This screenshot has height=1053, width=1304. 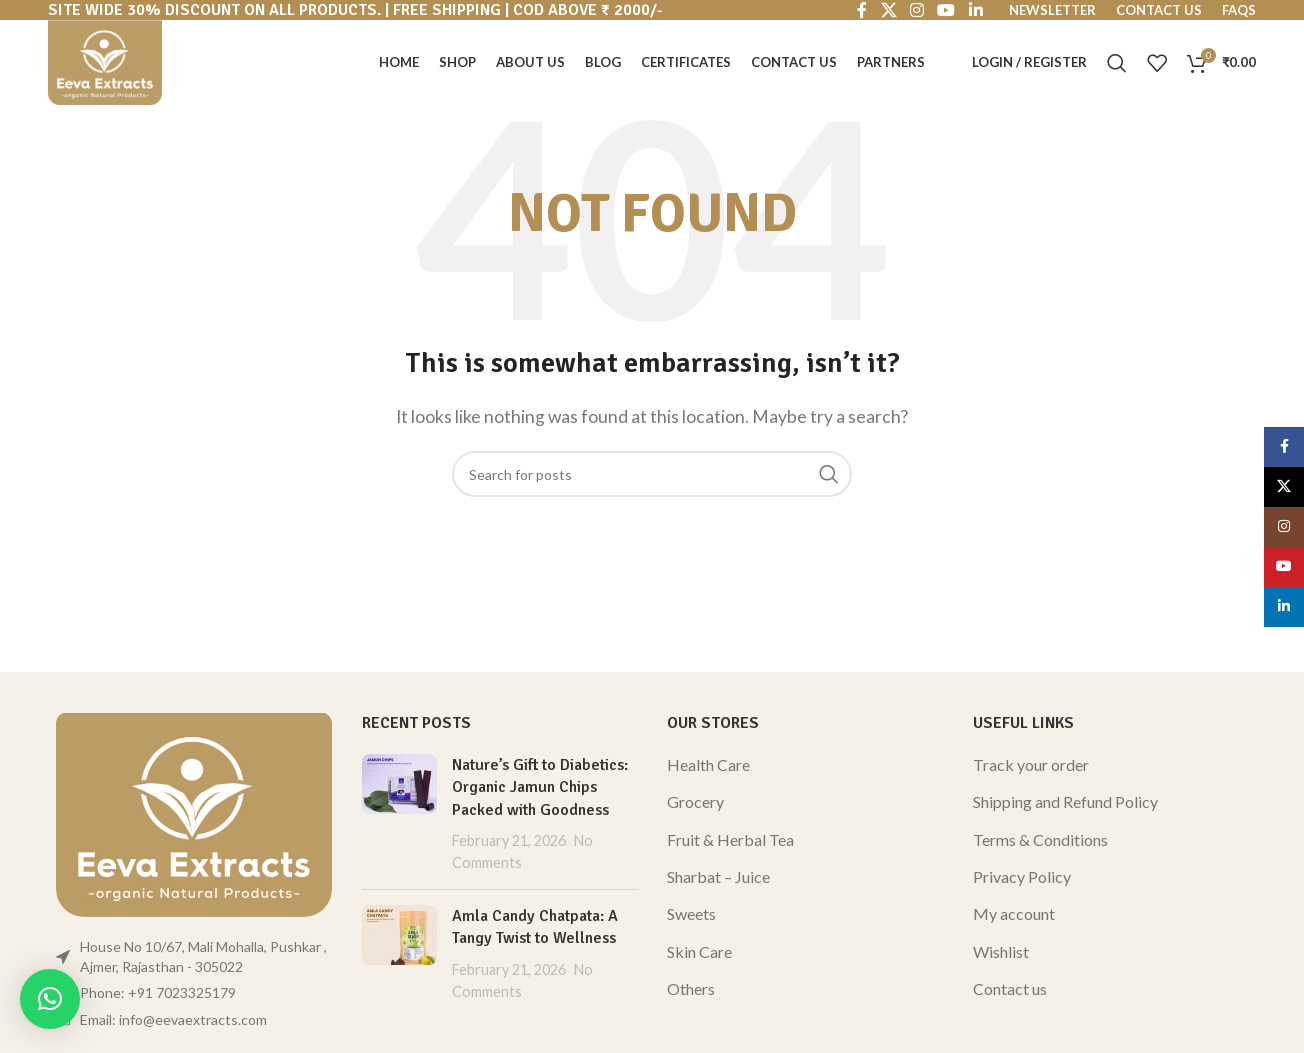 What do you see at coordinates (691, 988) in the screenshot?
I see `Others` at bounding box center [691, 988].